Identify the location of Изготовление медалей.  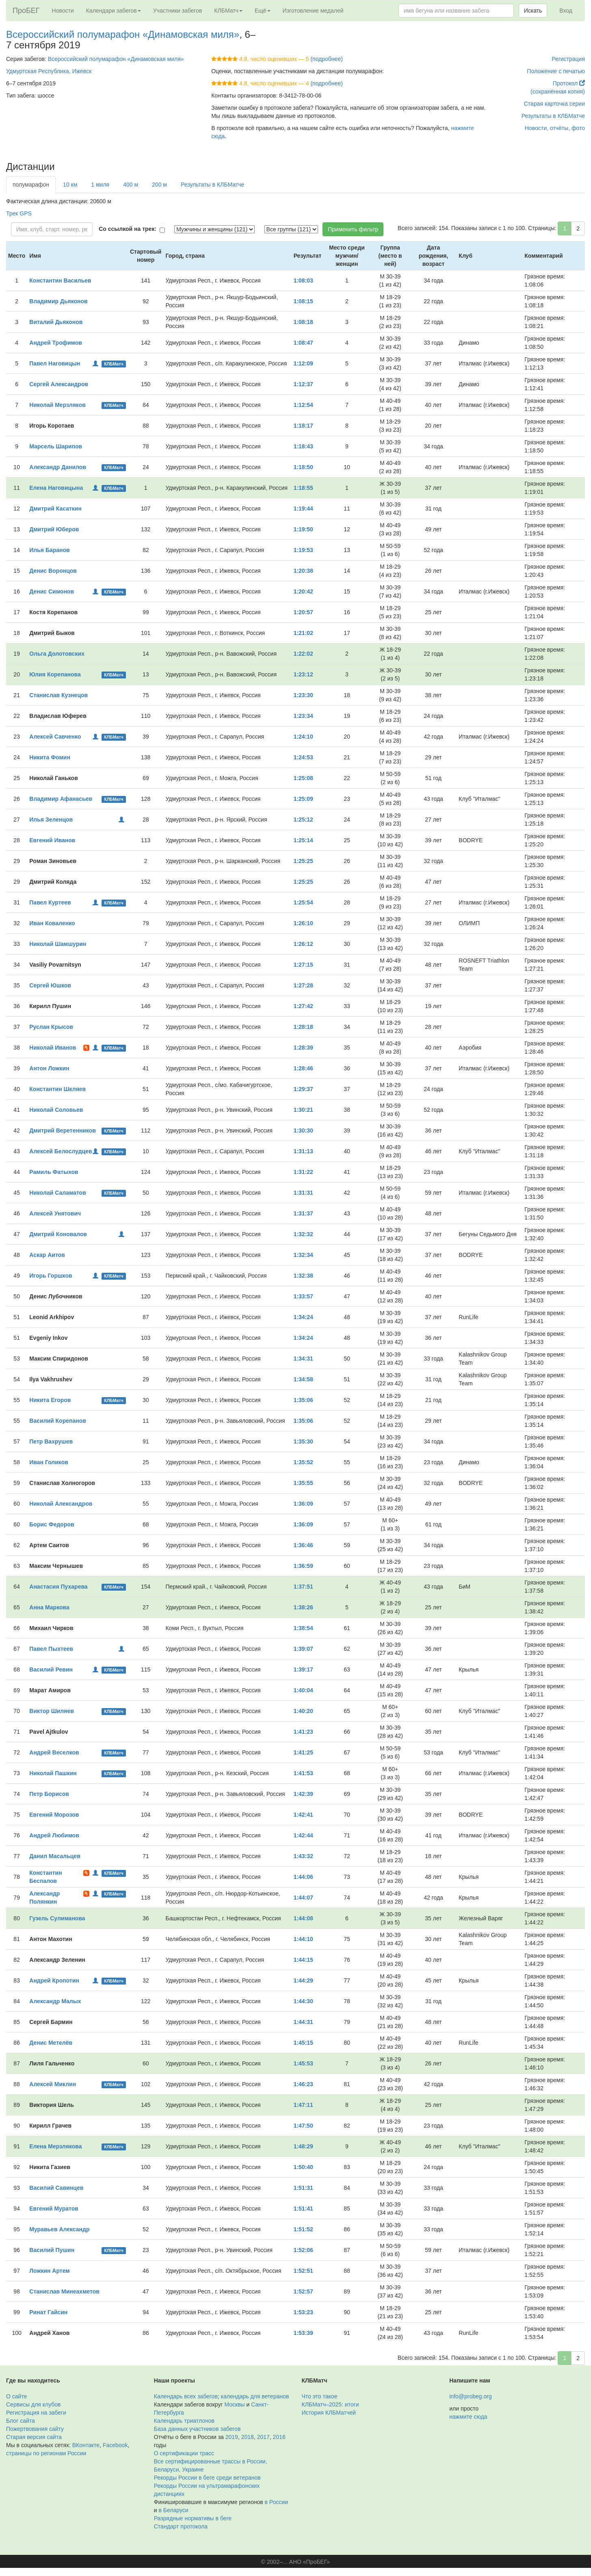
(313, 10).